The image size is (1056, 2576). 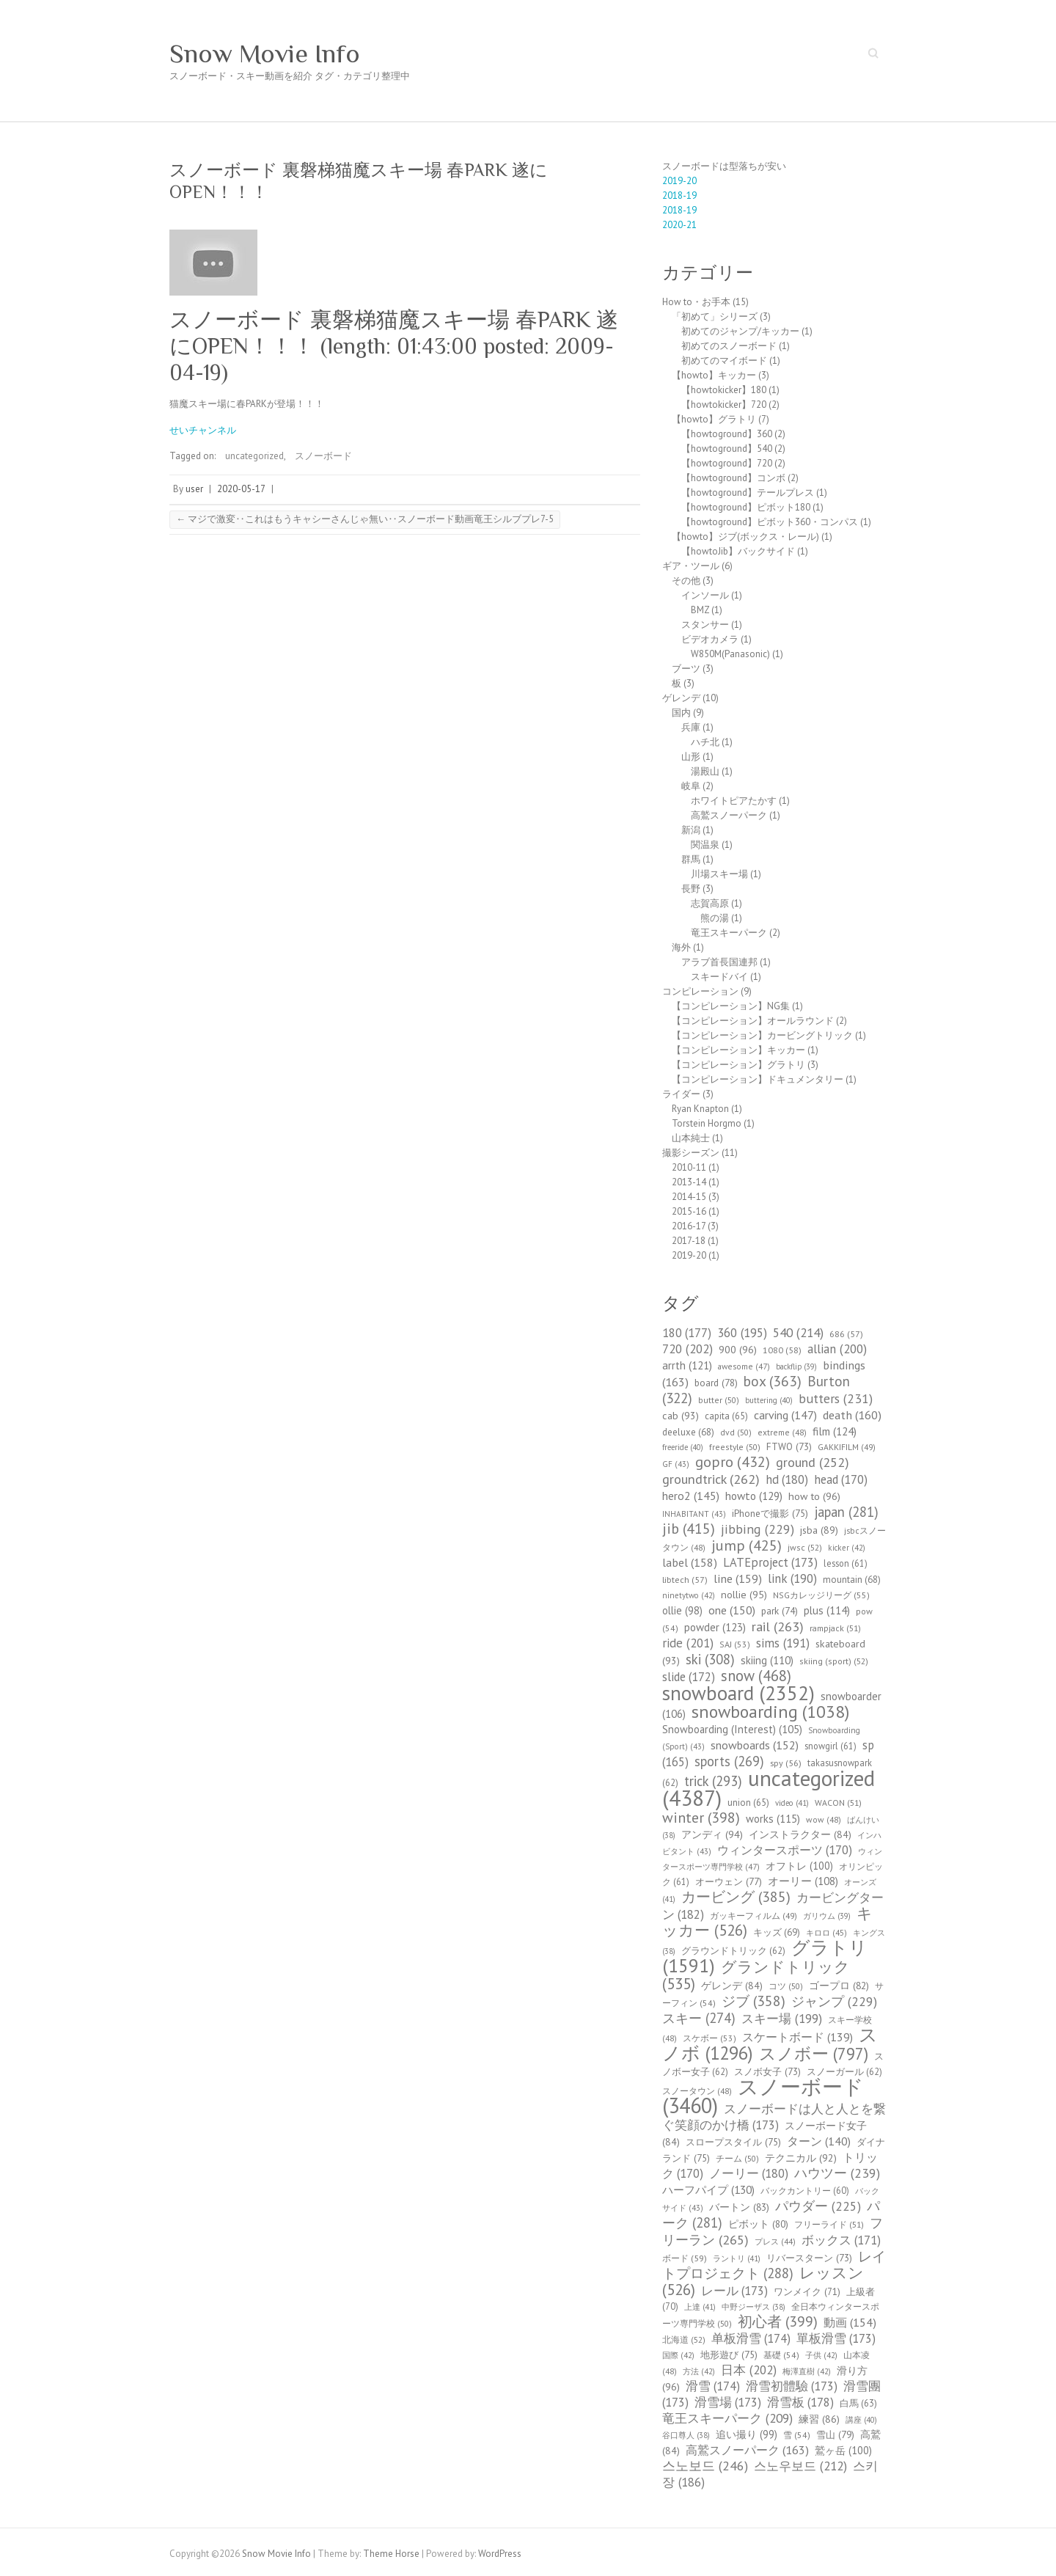 I want to click on ワンメイク [ワンメイク (71個の項目)], so click(x=807, y=2292).